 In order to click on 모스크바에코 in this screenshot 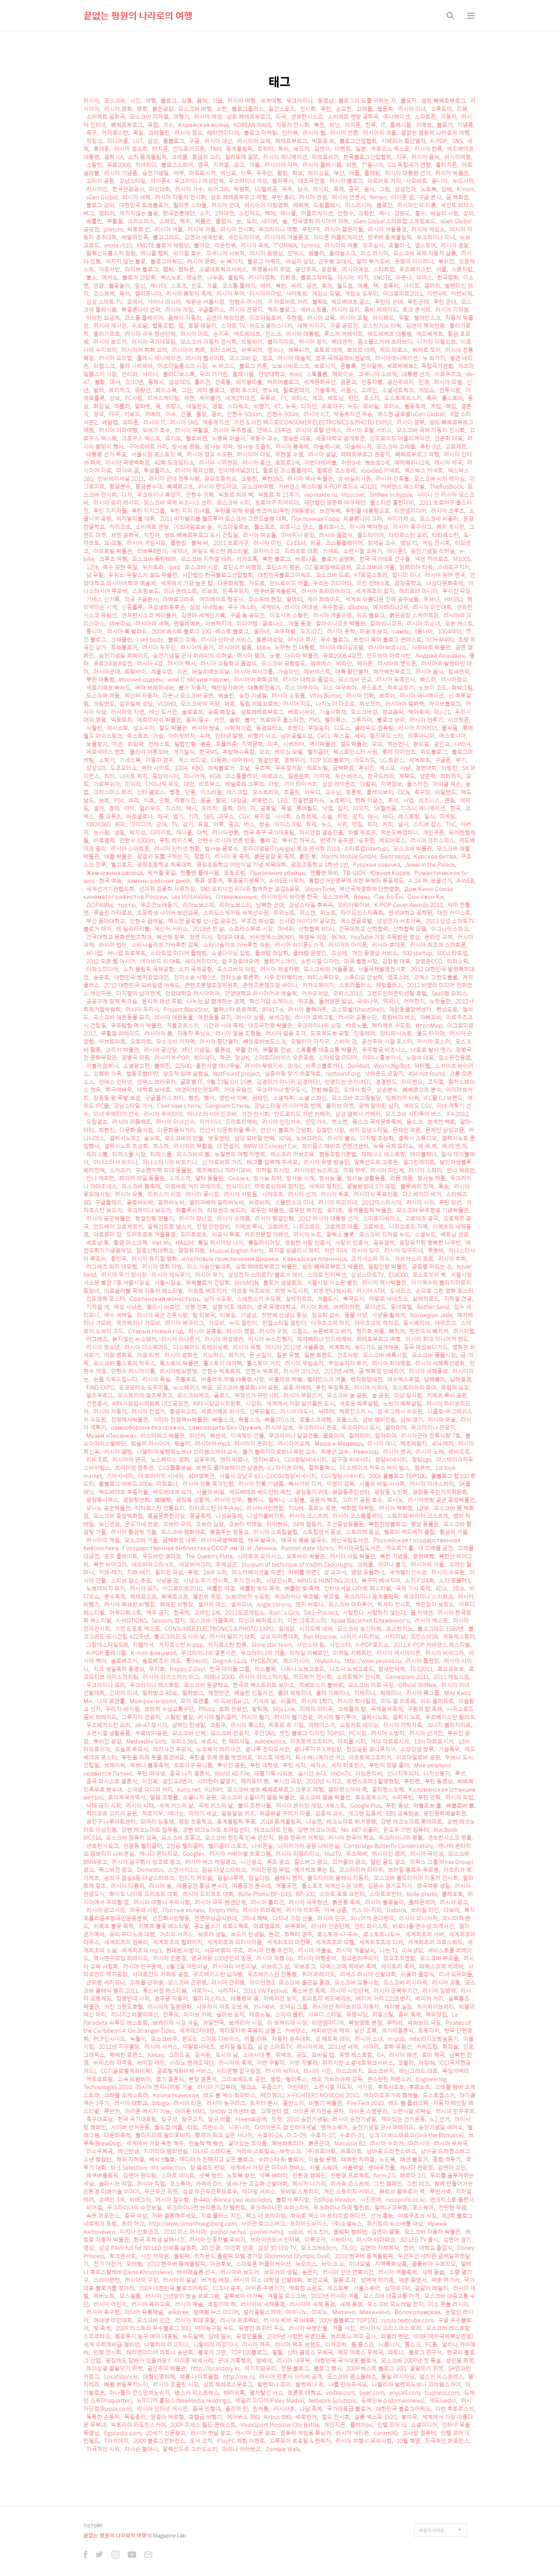, I will do `click(193, 1395)`.